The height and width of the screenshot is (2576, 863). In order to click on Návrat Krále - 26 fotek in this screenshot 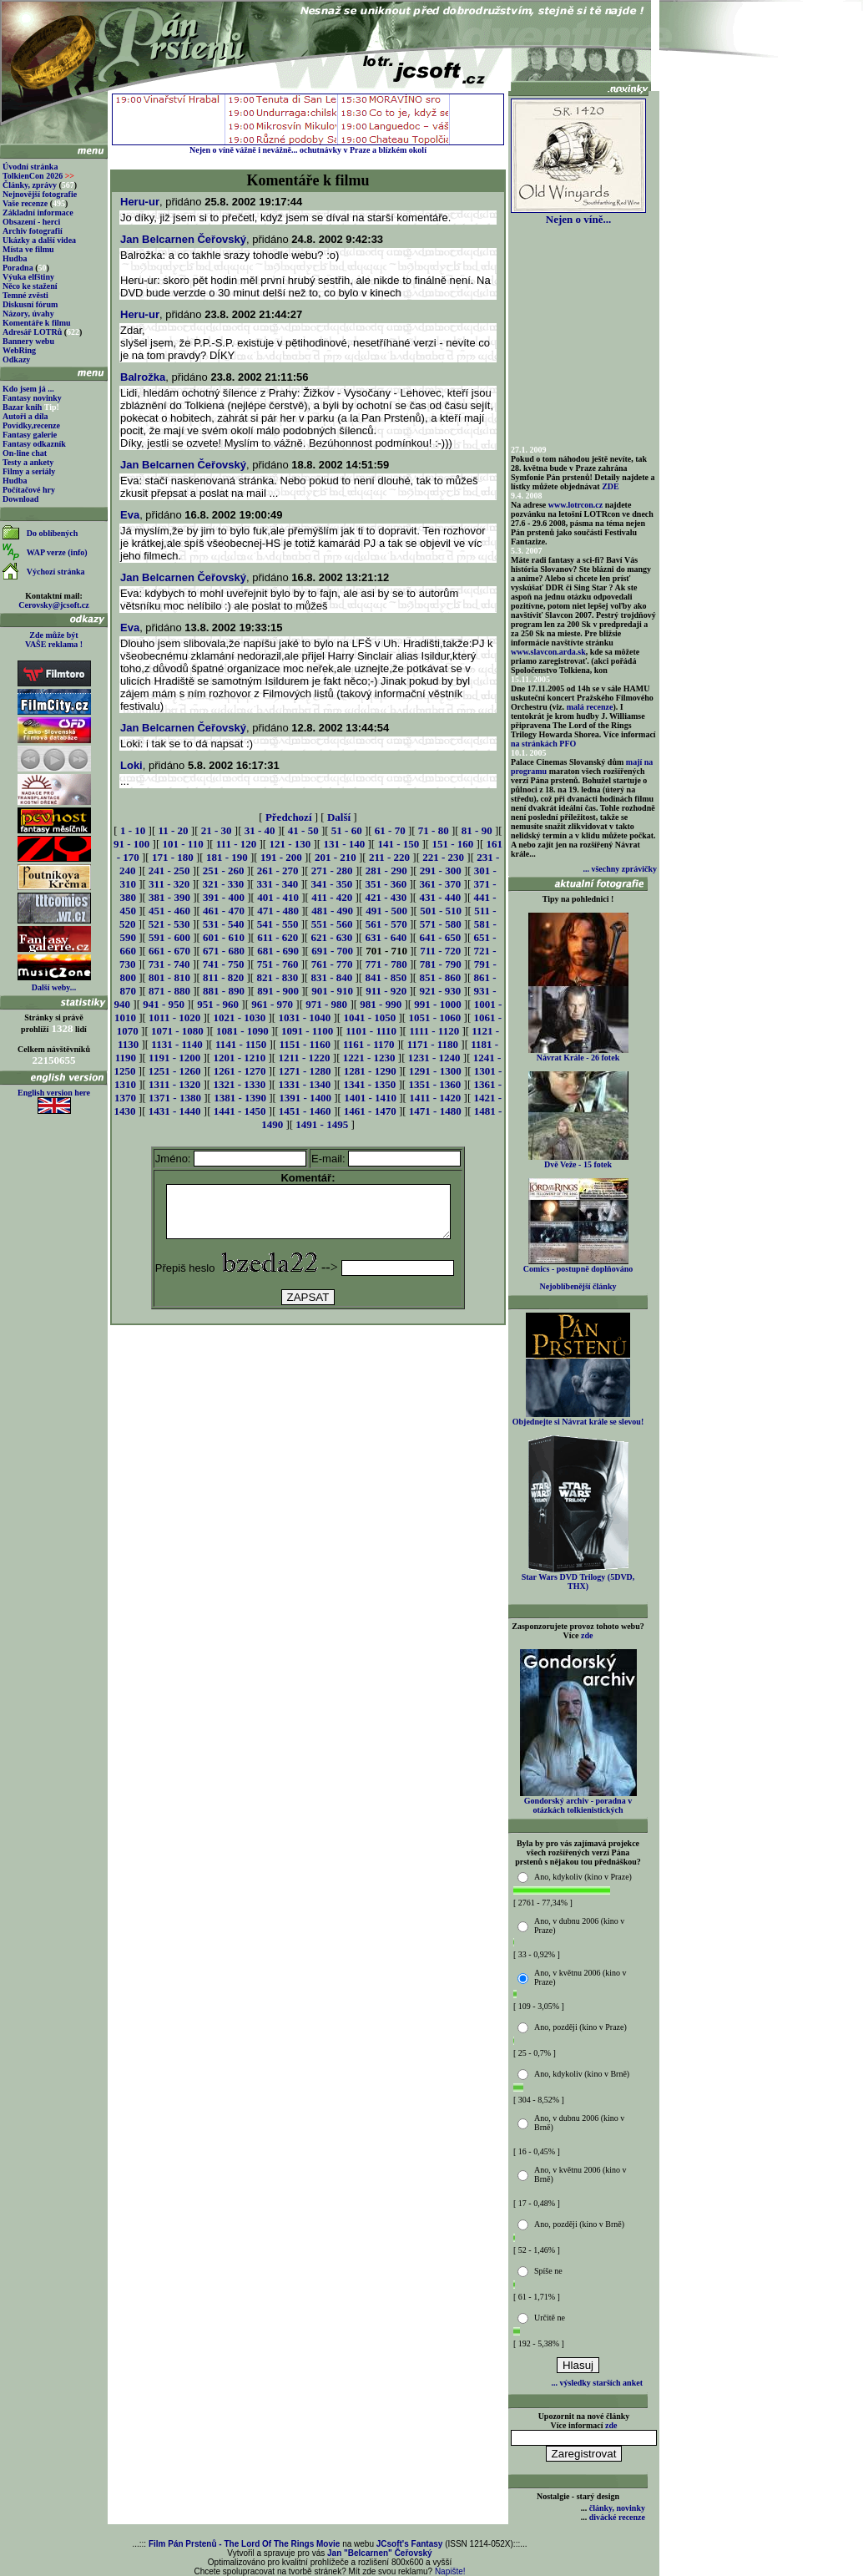, I will do `click(578, 1053)`.